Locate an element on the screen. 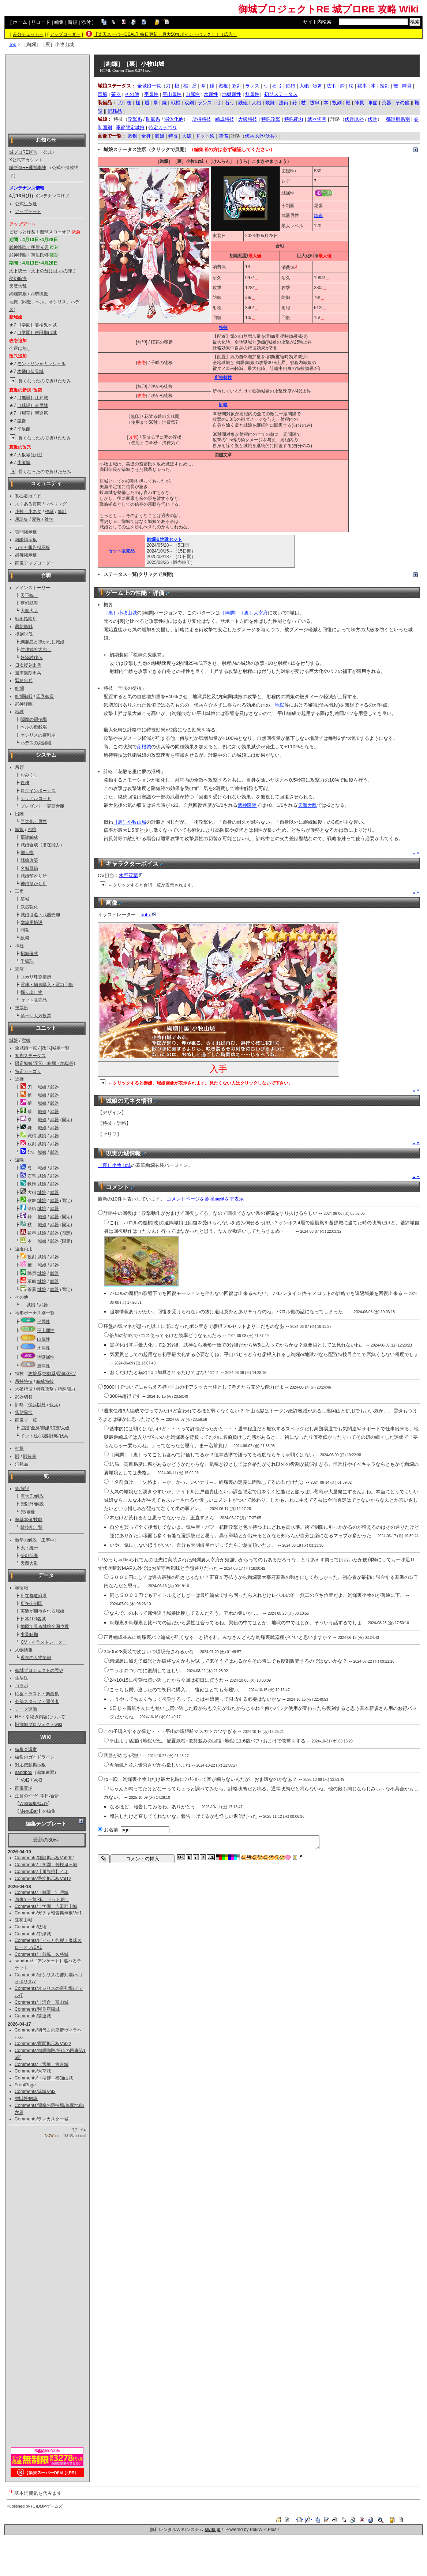 The image size is (427, 2576). ドット絵 is located at coordinates (29, 1435).